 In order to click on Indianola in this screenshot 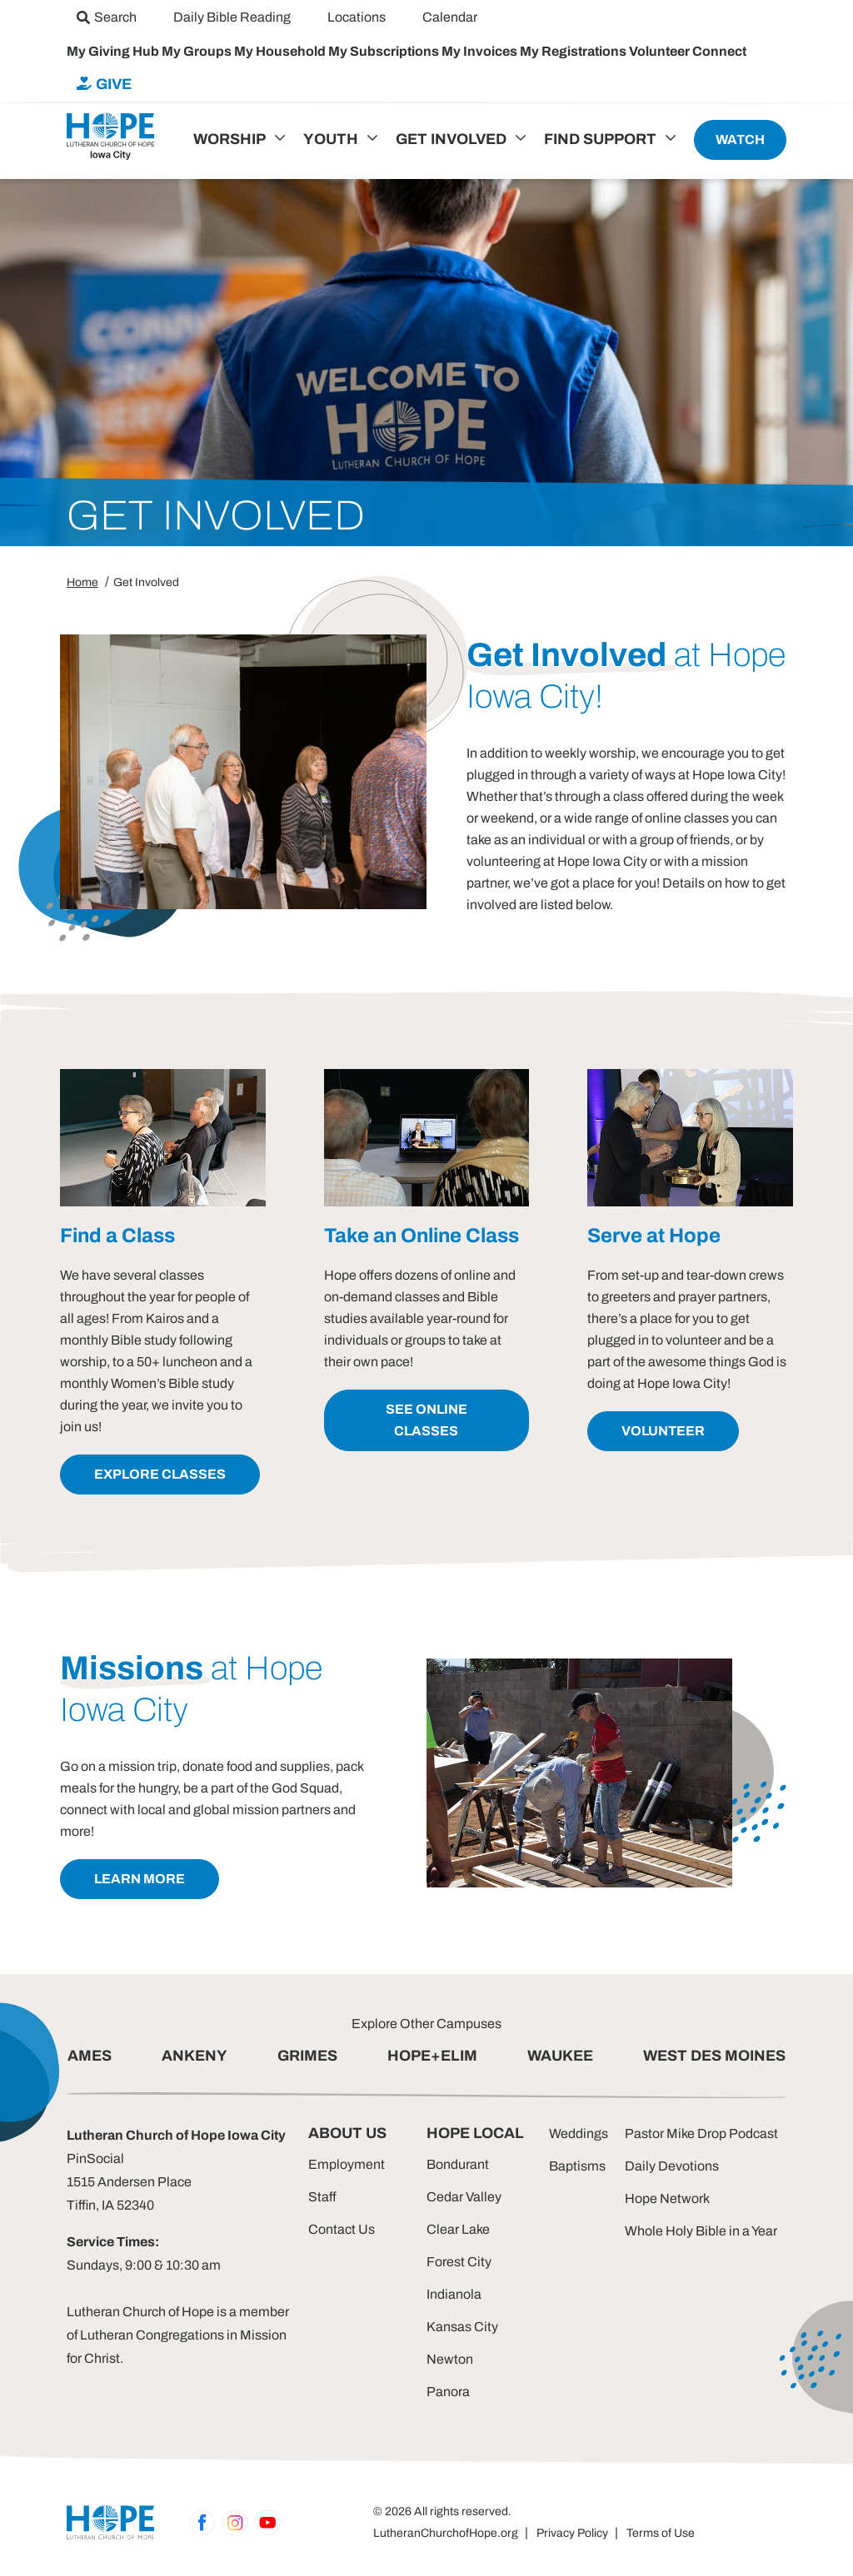, I will do `click(453, 2294)`.